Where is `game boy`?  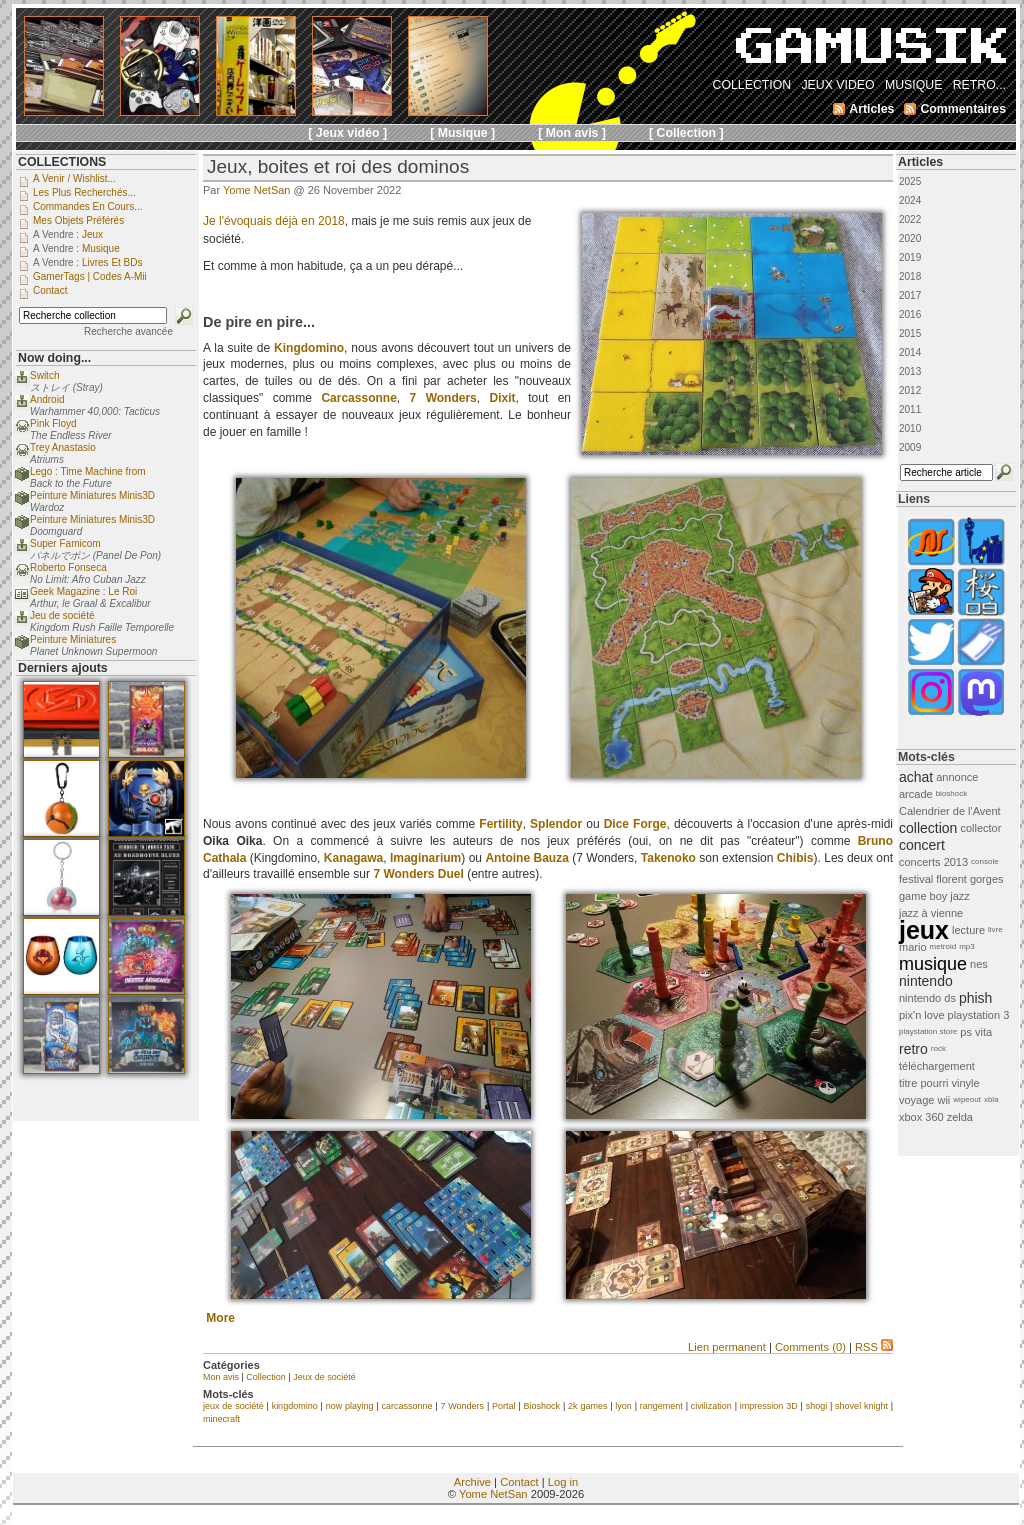
game boy is located at coordinates (923, 896).